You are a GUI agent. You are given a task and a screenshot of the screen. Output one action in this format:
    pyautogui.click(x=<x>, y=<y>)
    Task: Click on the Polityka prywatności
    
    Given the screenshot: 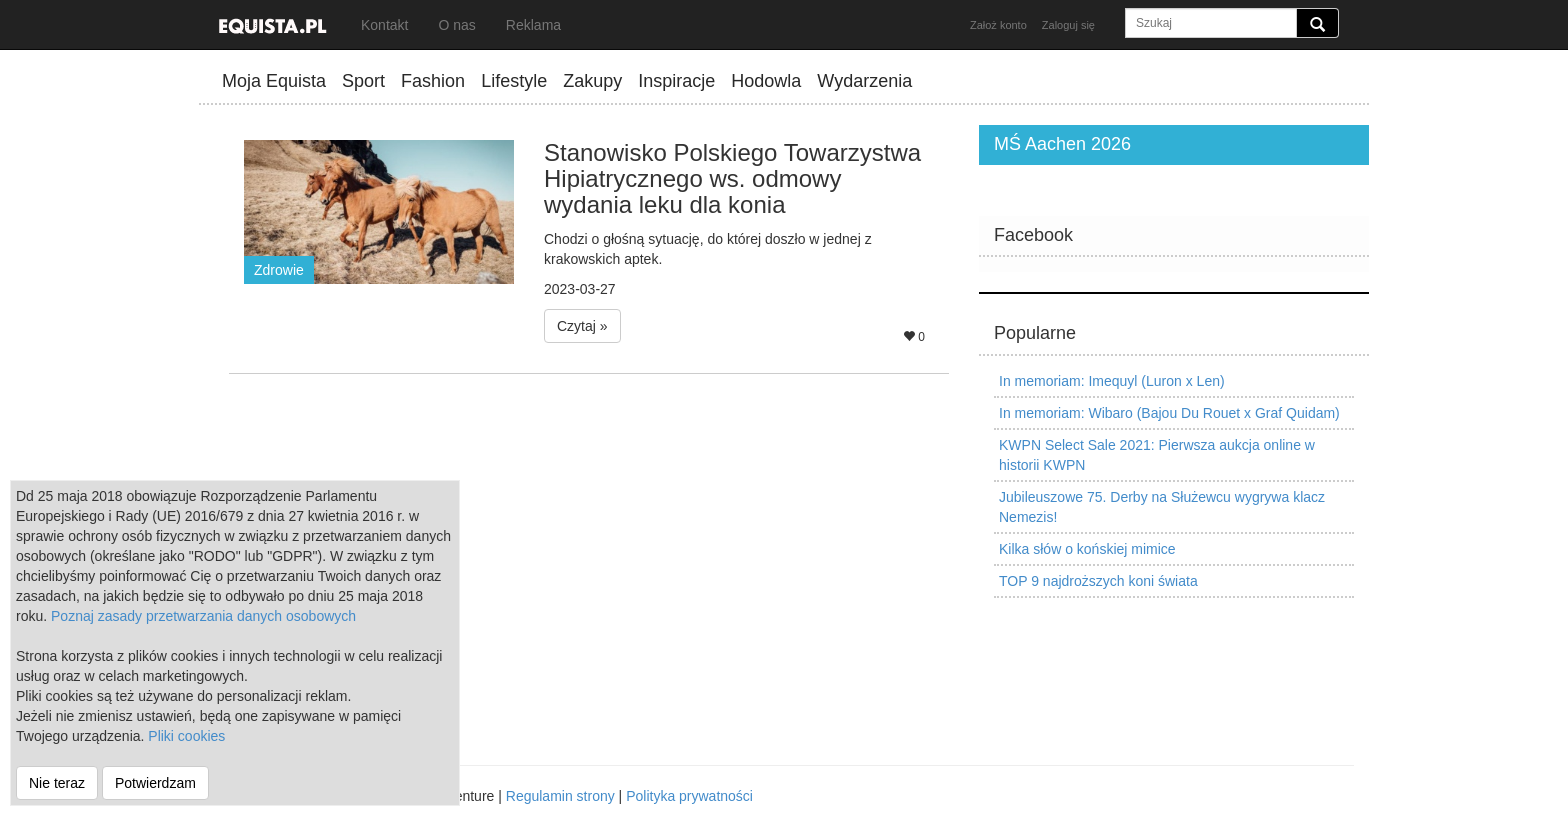 What is the action you would take?
    pyautogui.click(x=689, y=796)
    